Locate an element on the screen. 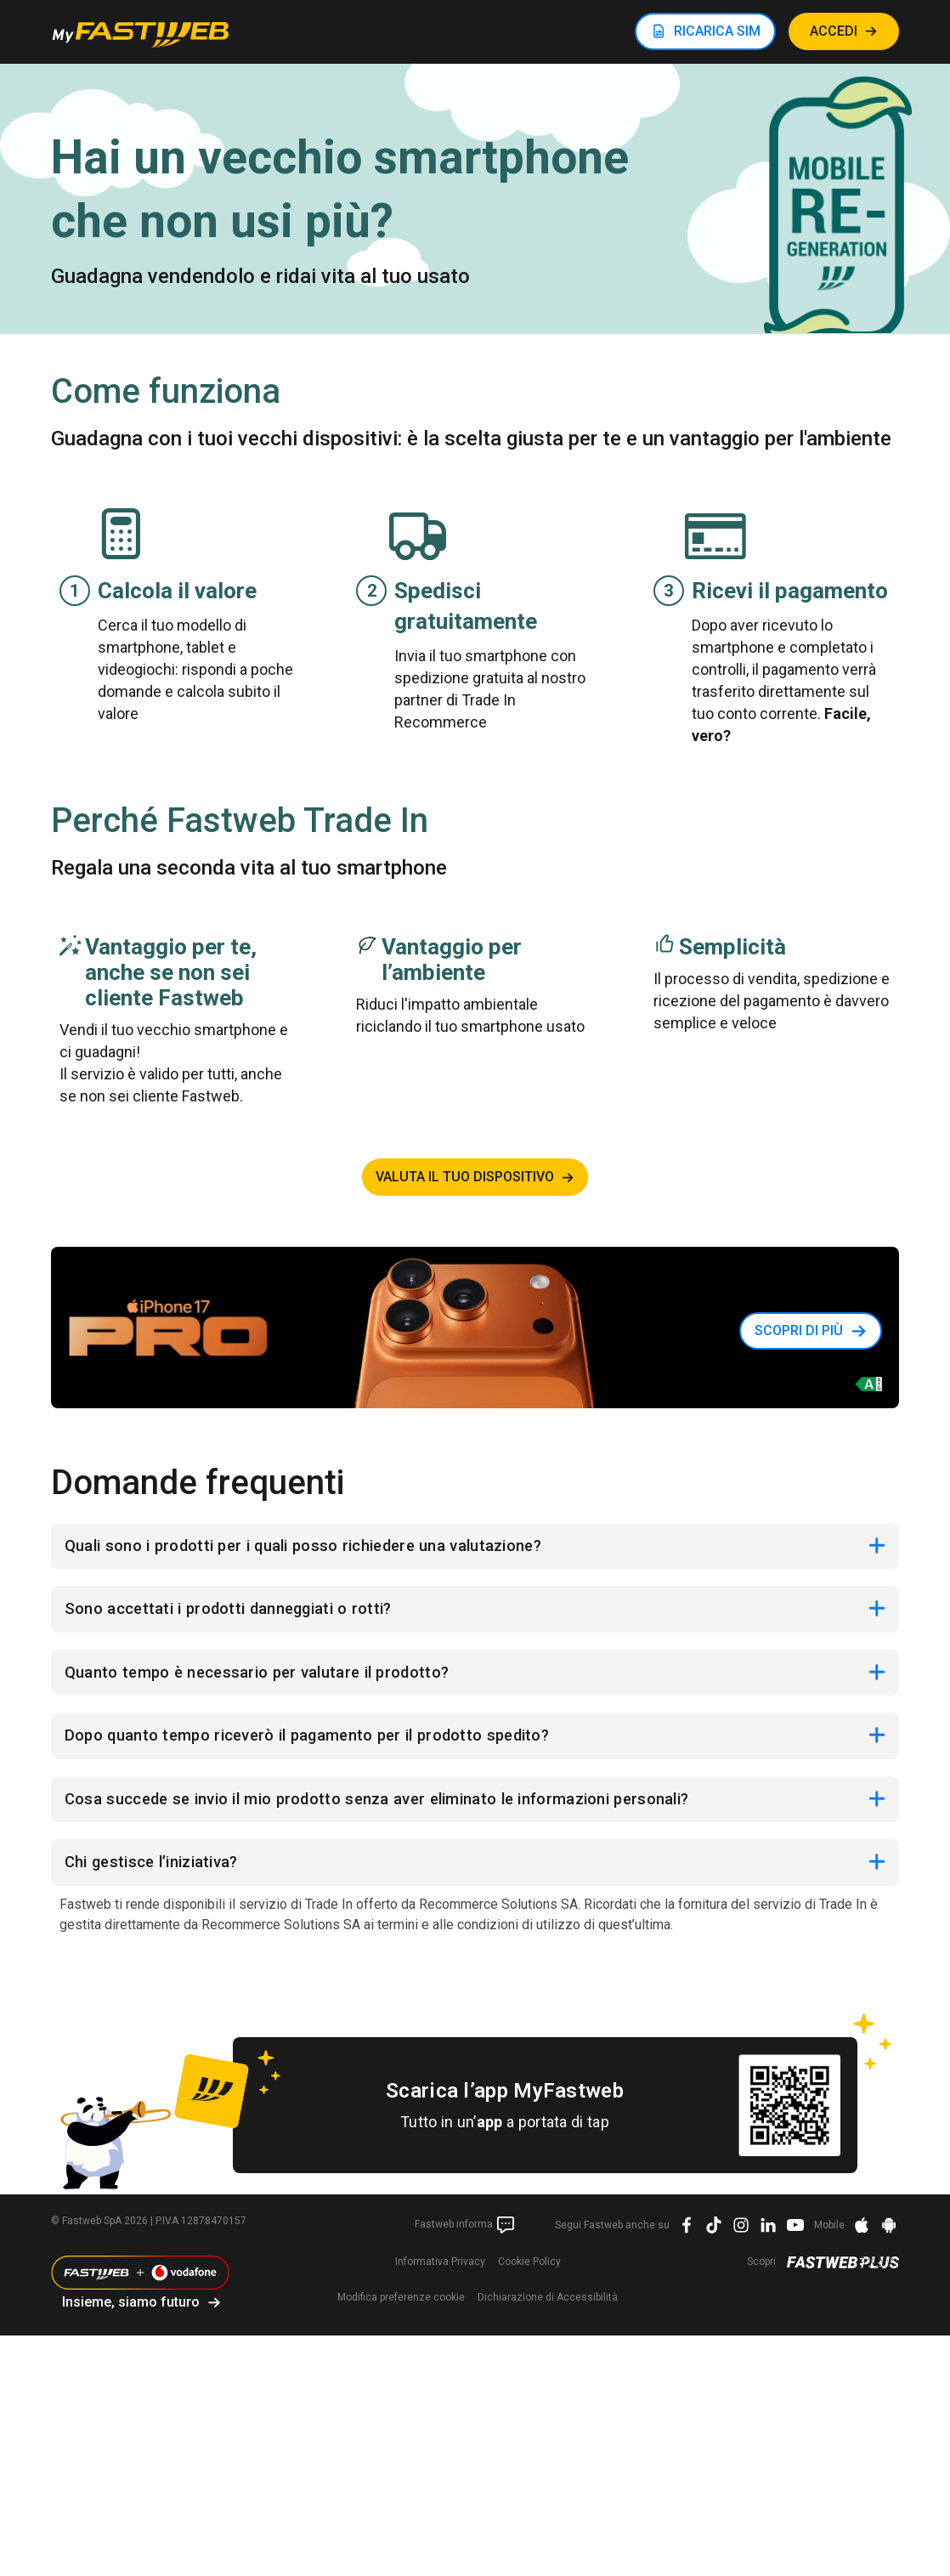 The height and width of the screenshot is (2576, 950). Quali sono i prodotti per i quali posso richiedere una valutazione? is located at coordinates (325, 1547).